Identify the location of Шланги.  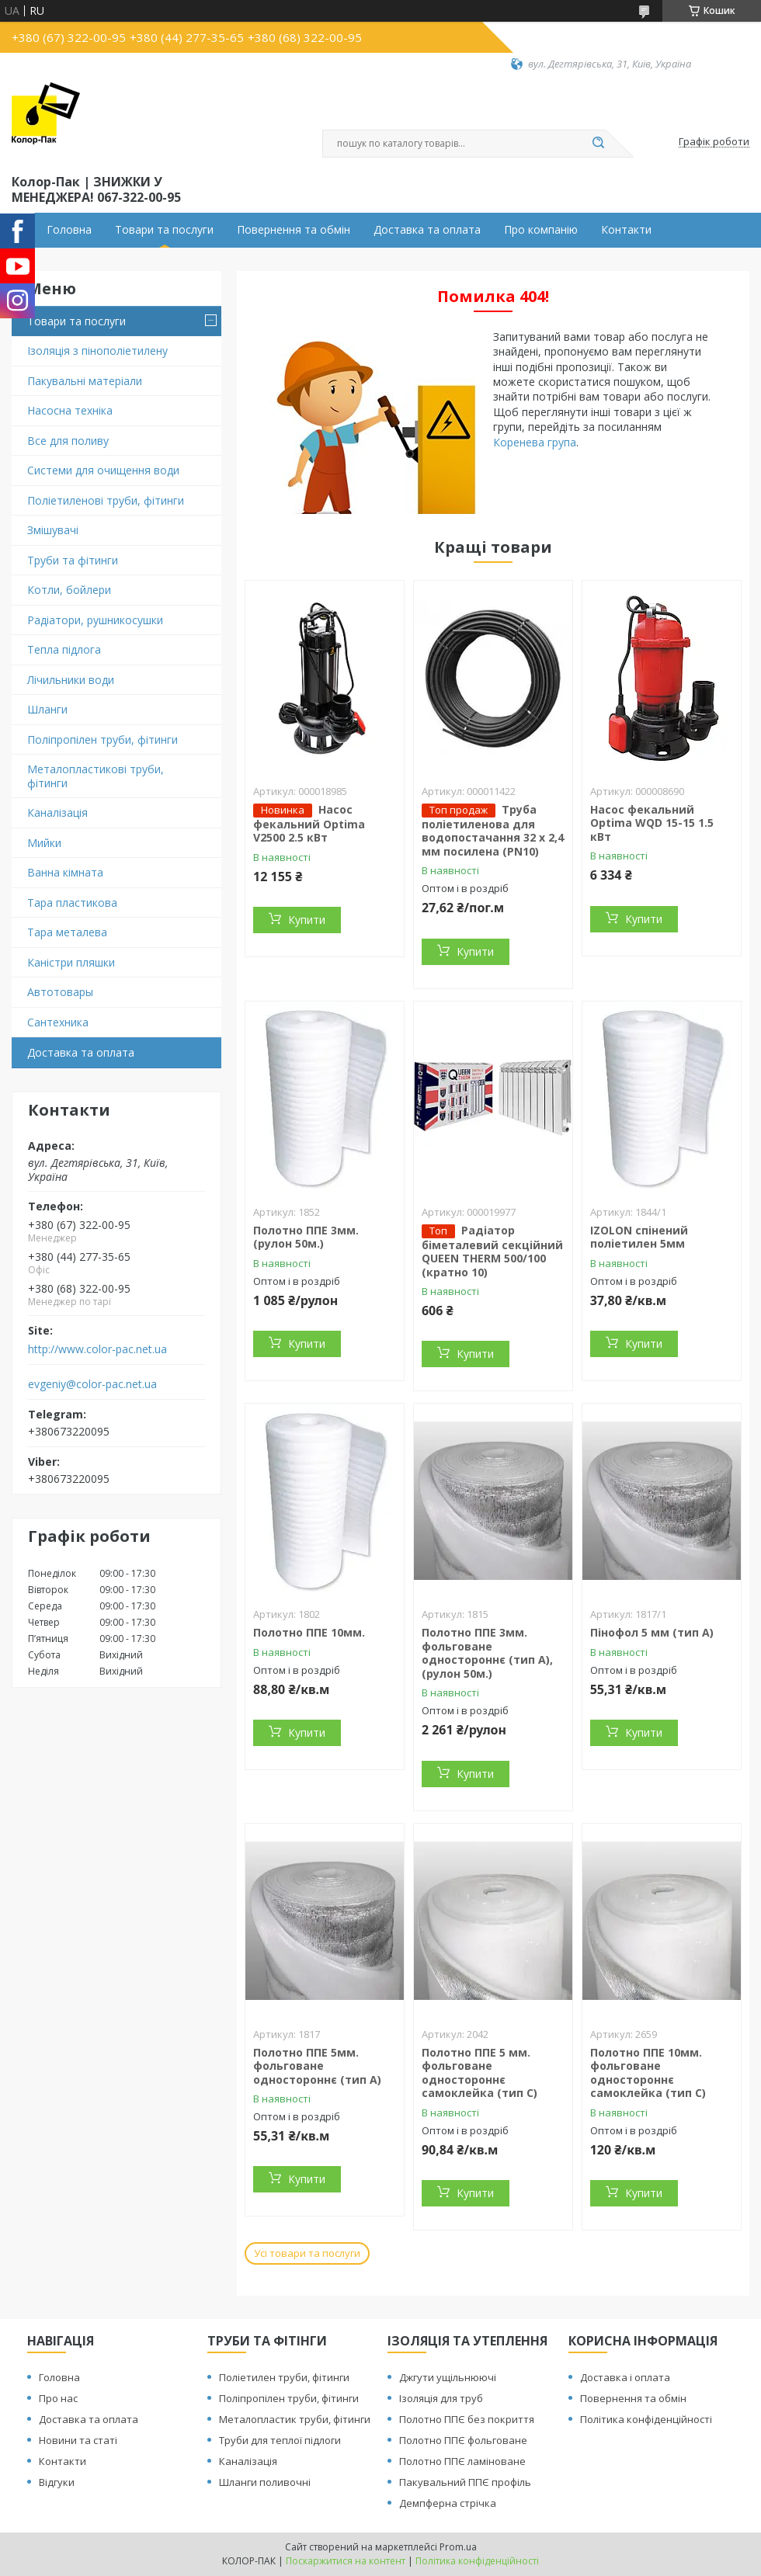
(47, 709).